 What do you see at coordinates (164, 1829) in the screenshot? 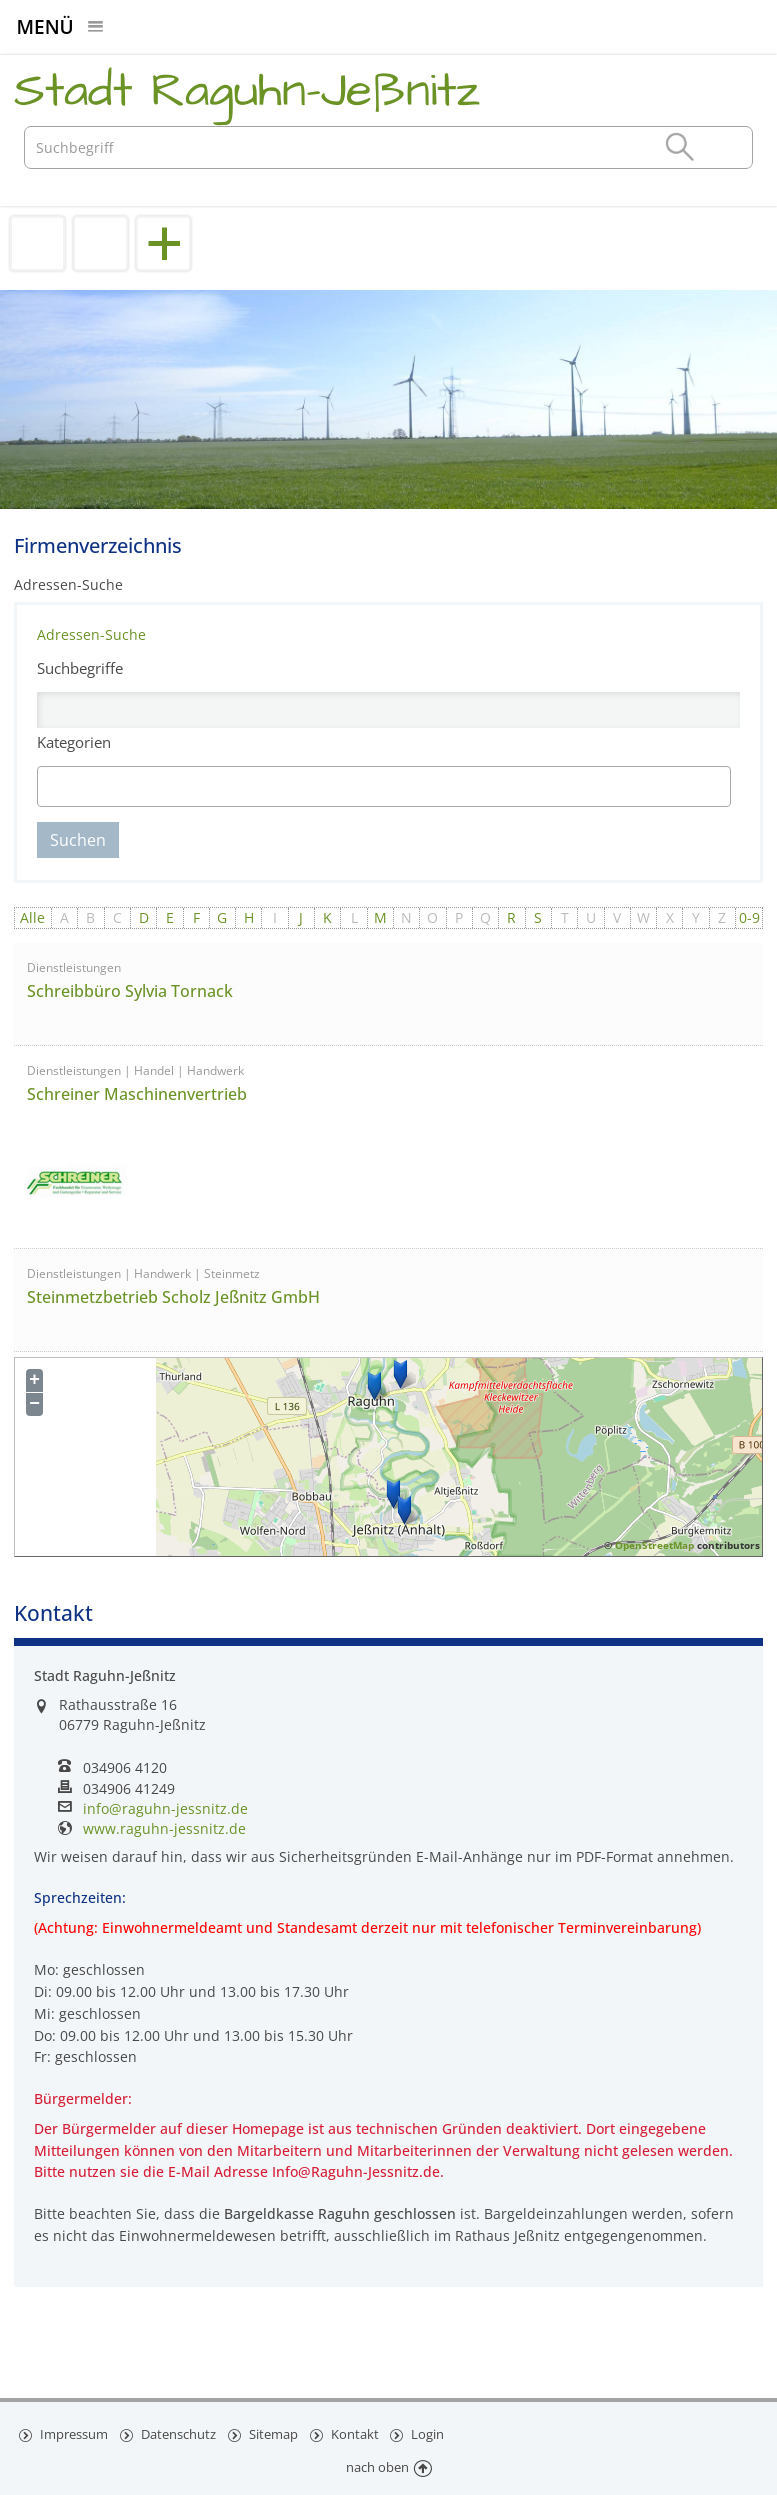
I see `www.raguhn-jessnitz.de` at bounding box center [164, 1829].